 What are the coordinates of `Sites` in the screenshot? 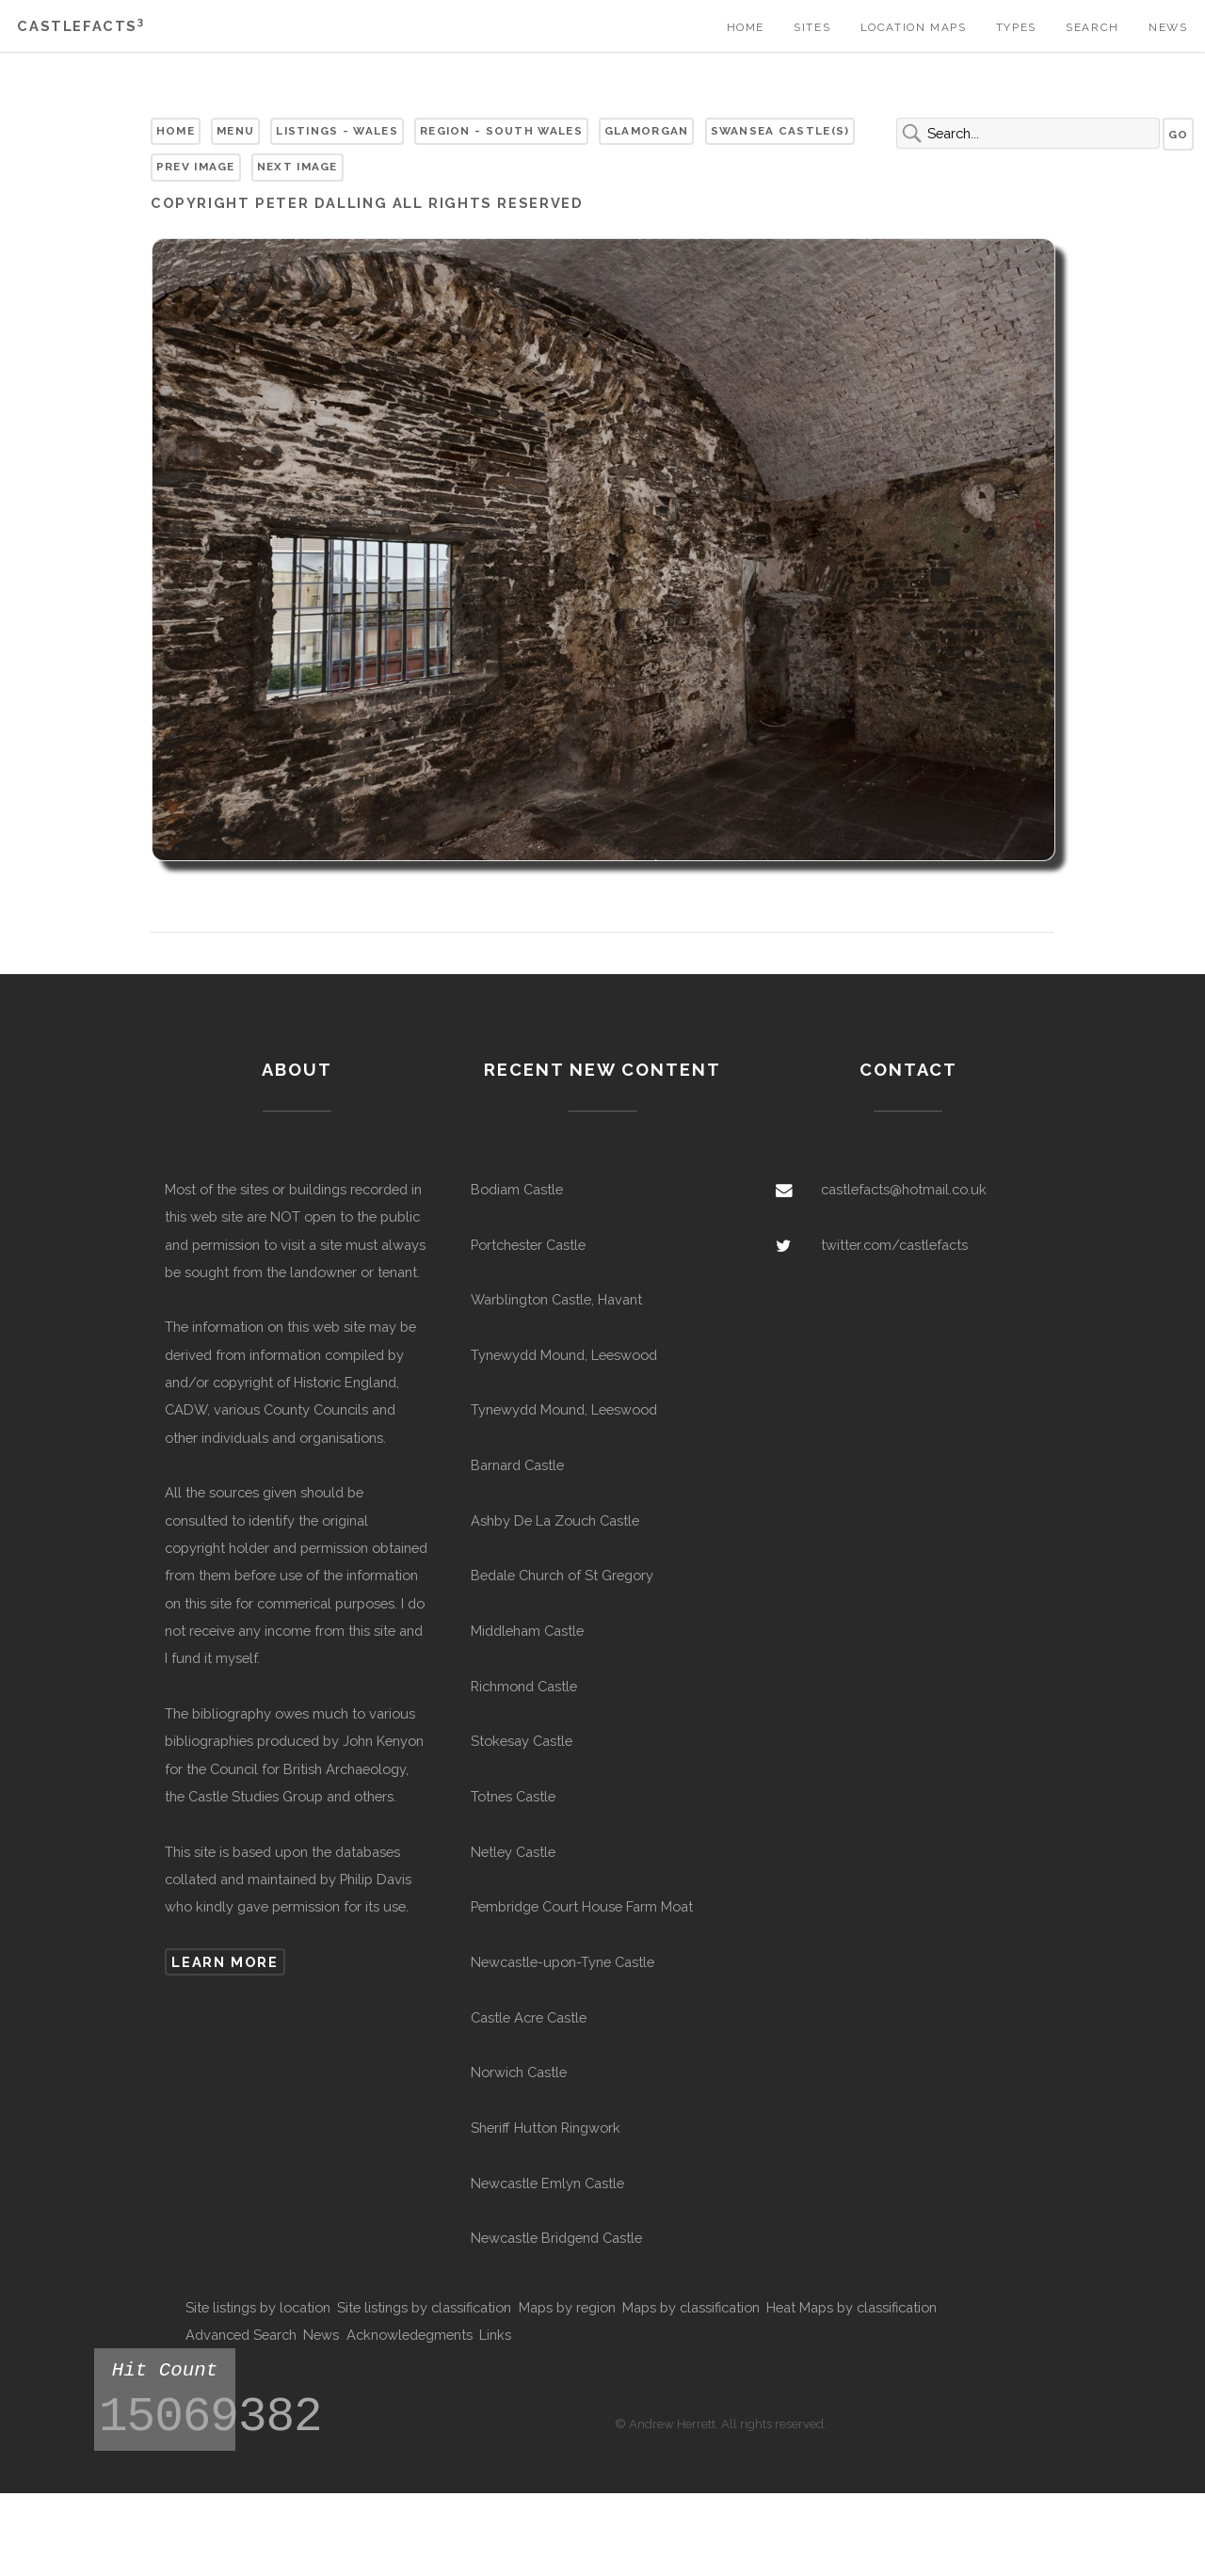 It's located at (812, 27).